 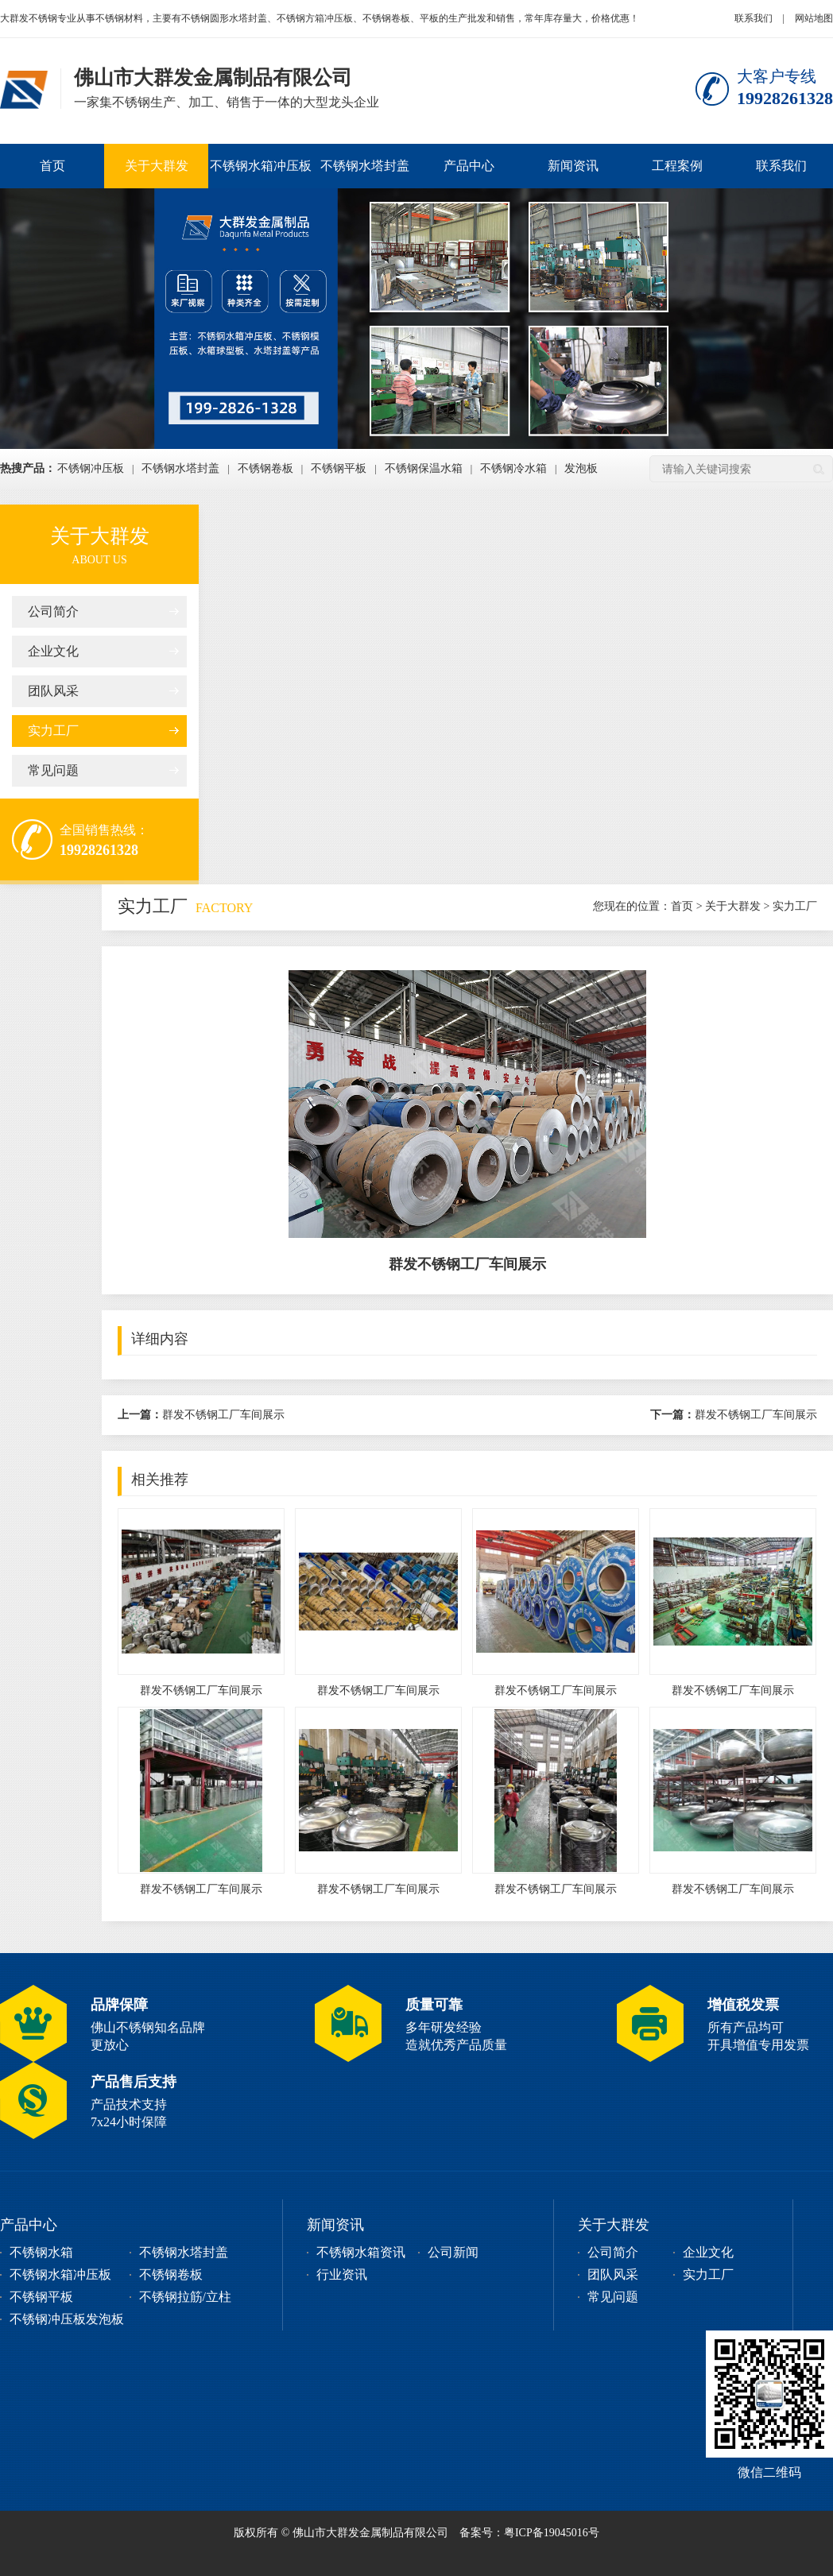 What do you see at coordinates (53, 651) in the screenshot?
I see `企业文化` at bounding box center [53, 651].